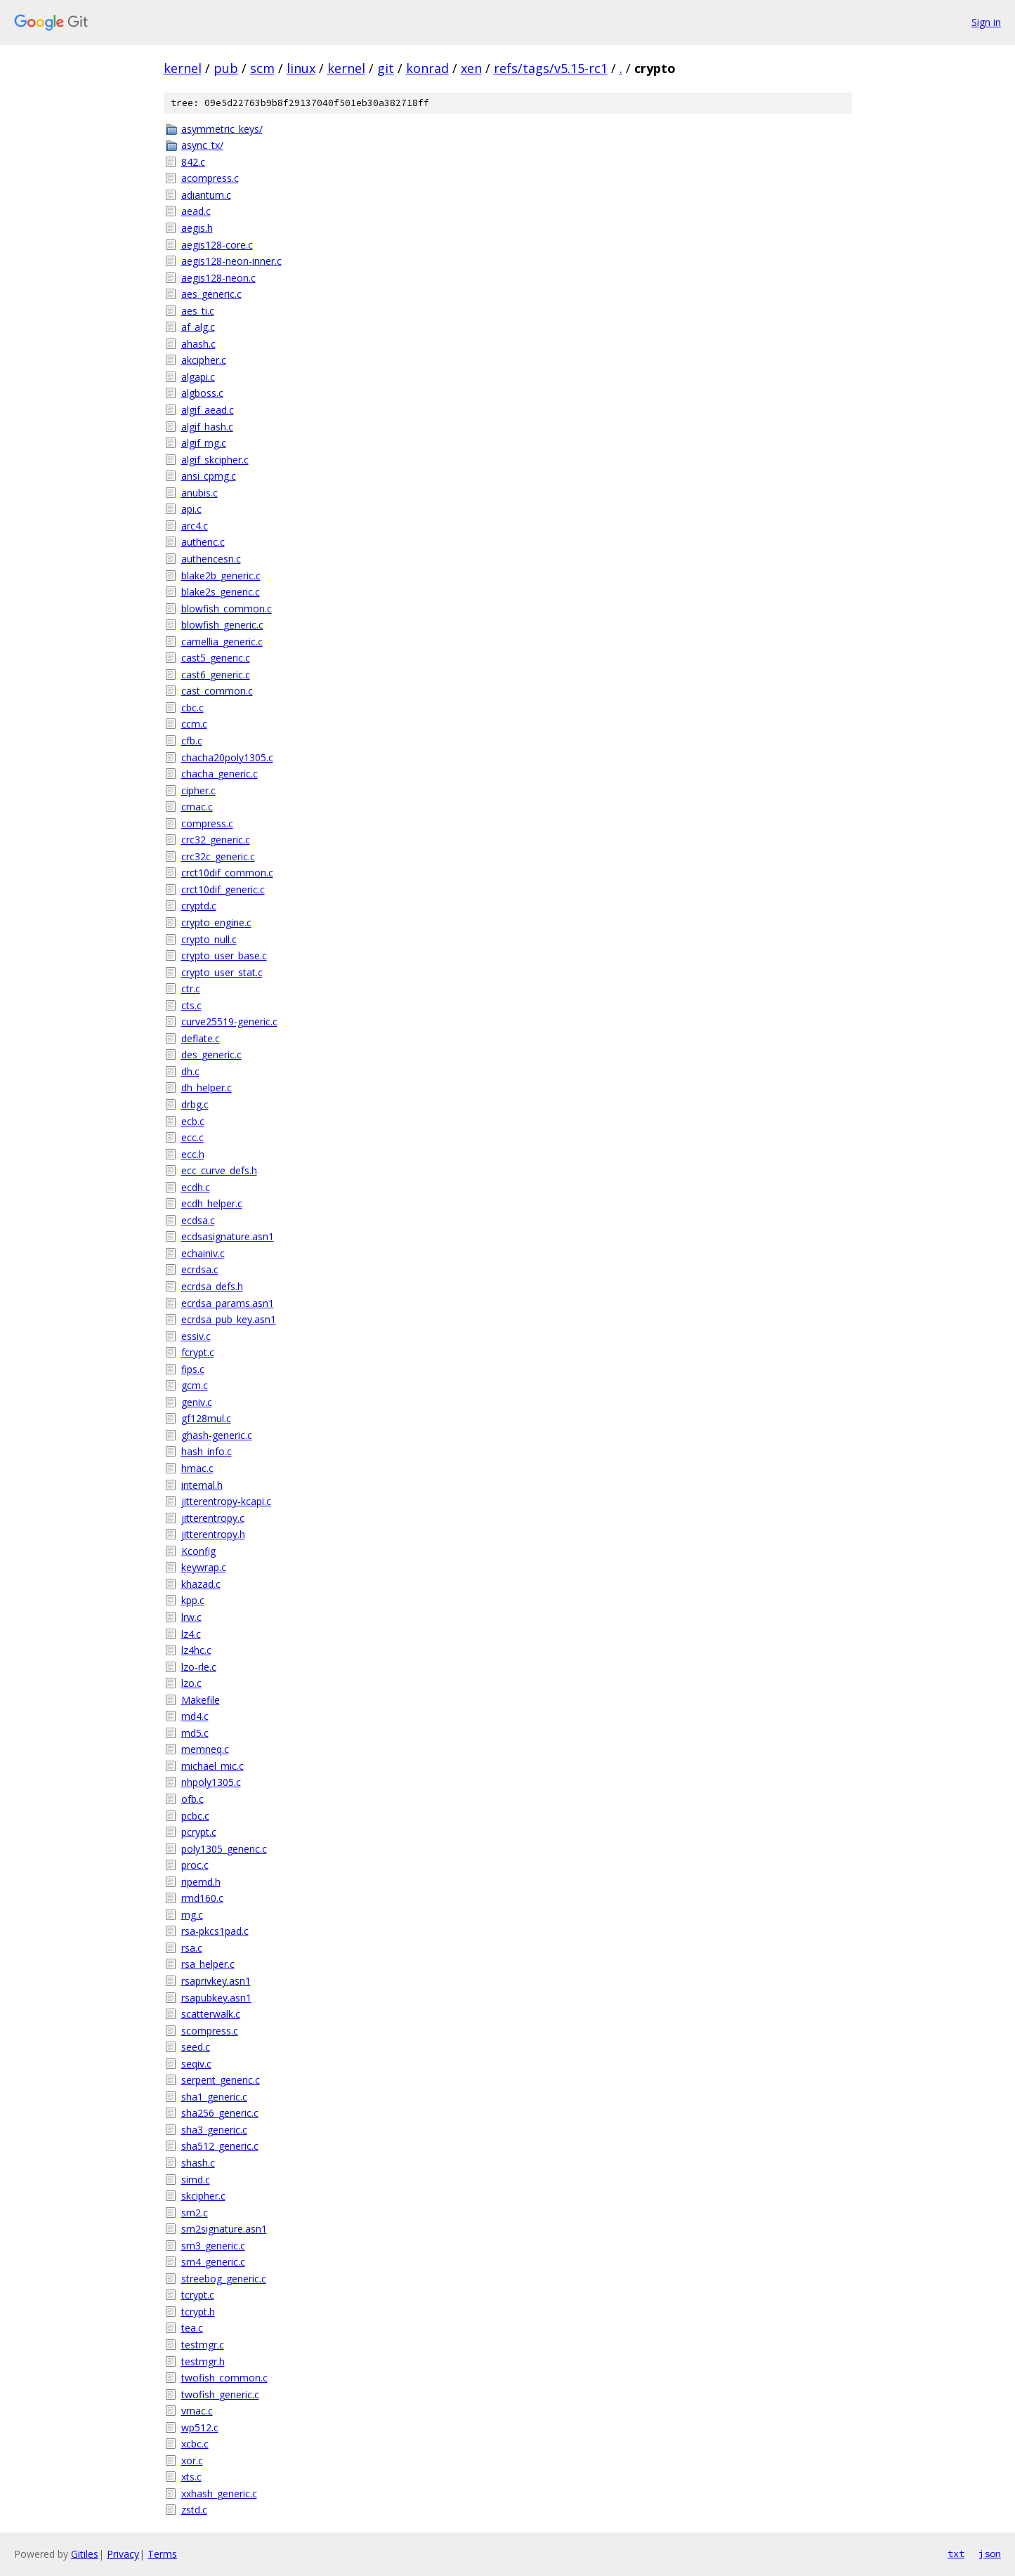 The height and width of the screenshot is (2576, 1015). Describe the element at coordinates (197, 228) in the screenshot. I see `aegis.h` at that location.